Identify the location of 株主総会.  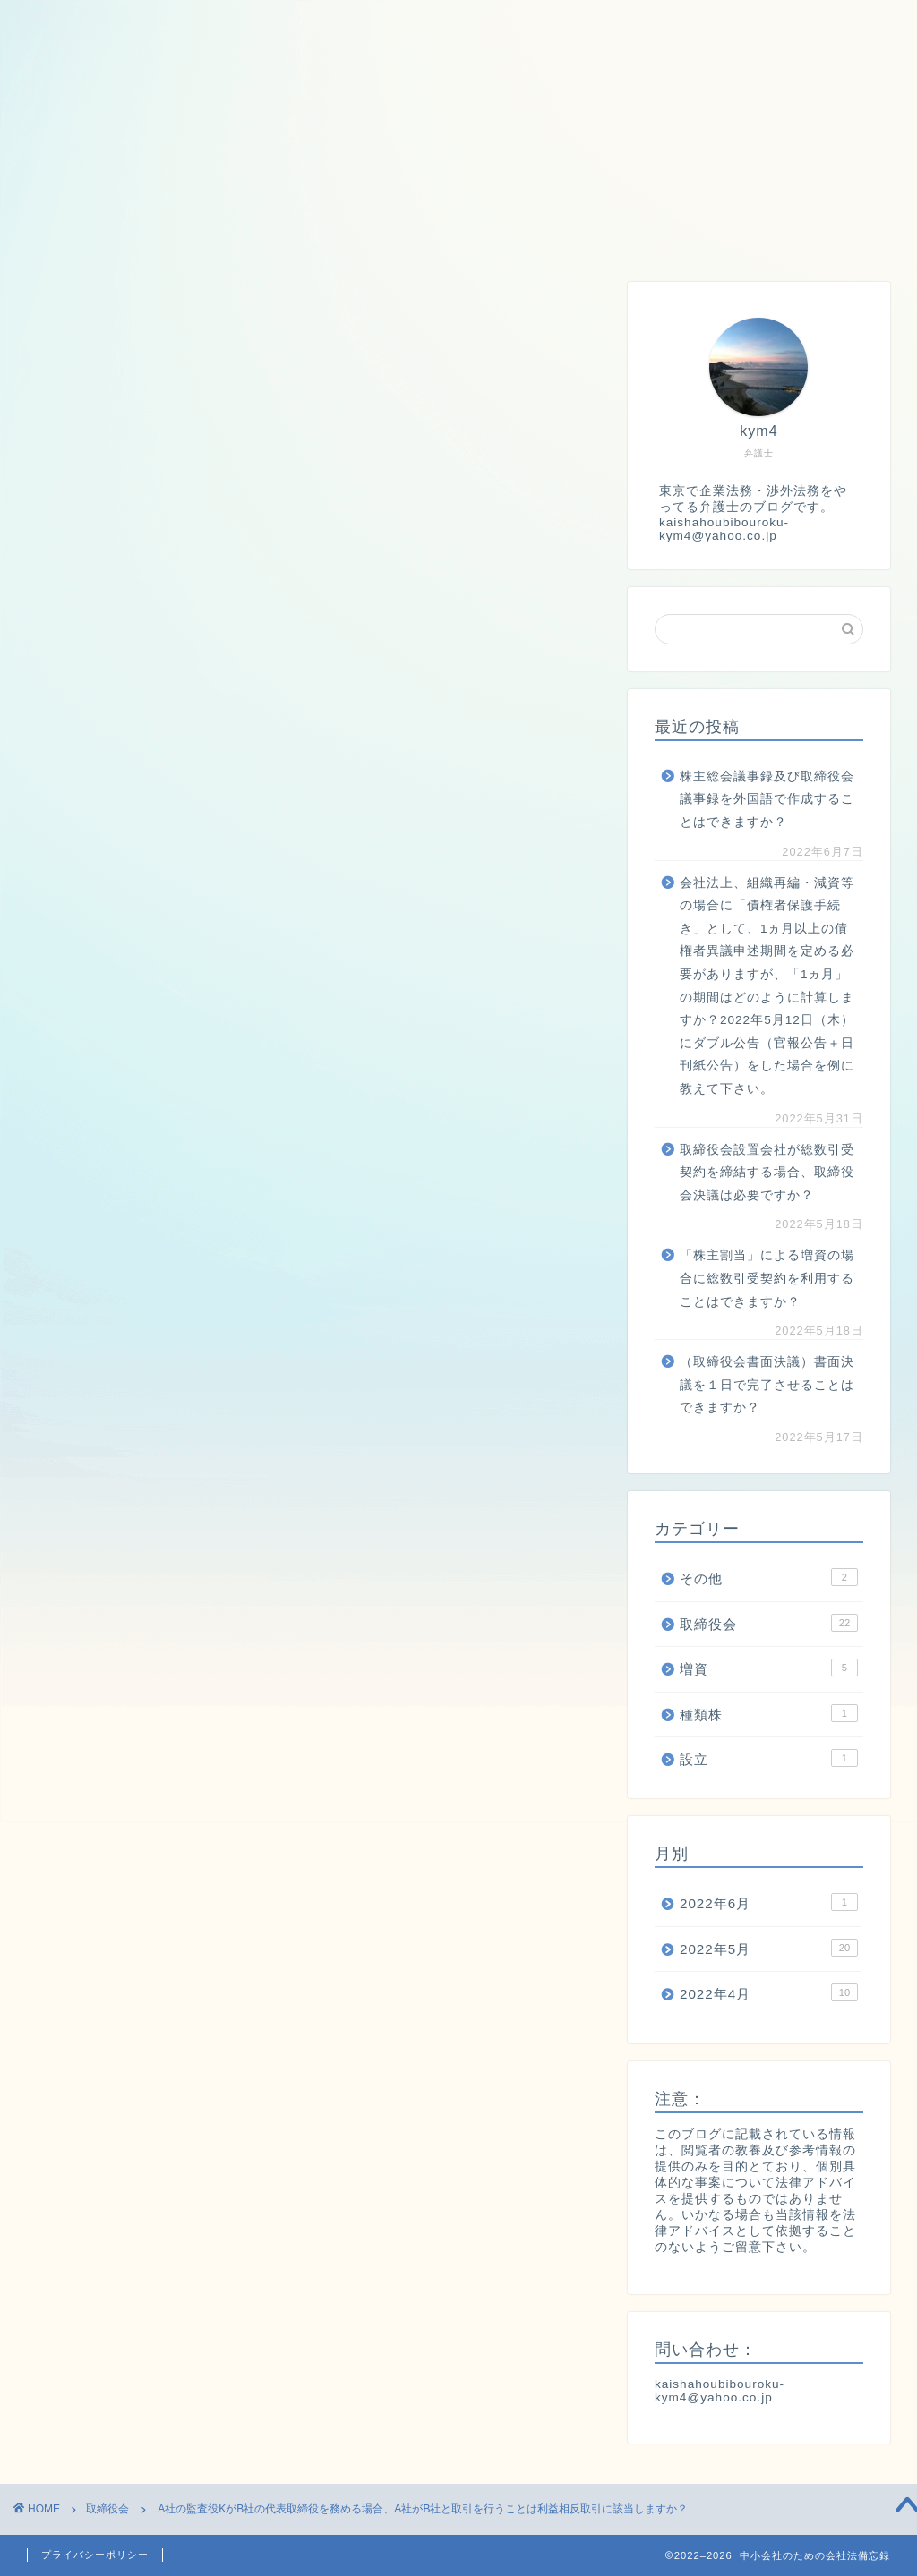
(565, 233).